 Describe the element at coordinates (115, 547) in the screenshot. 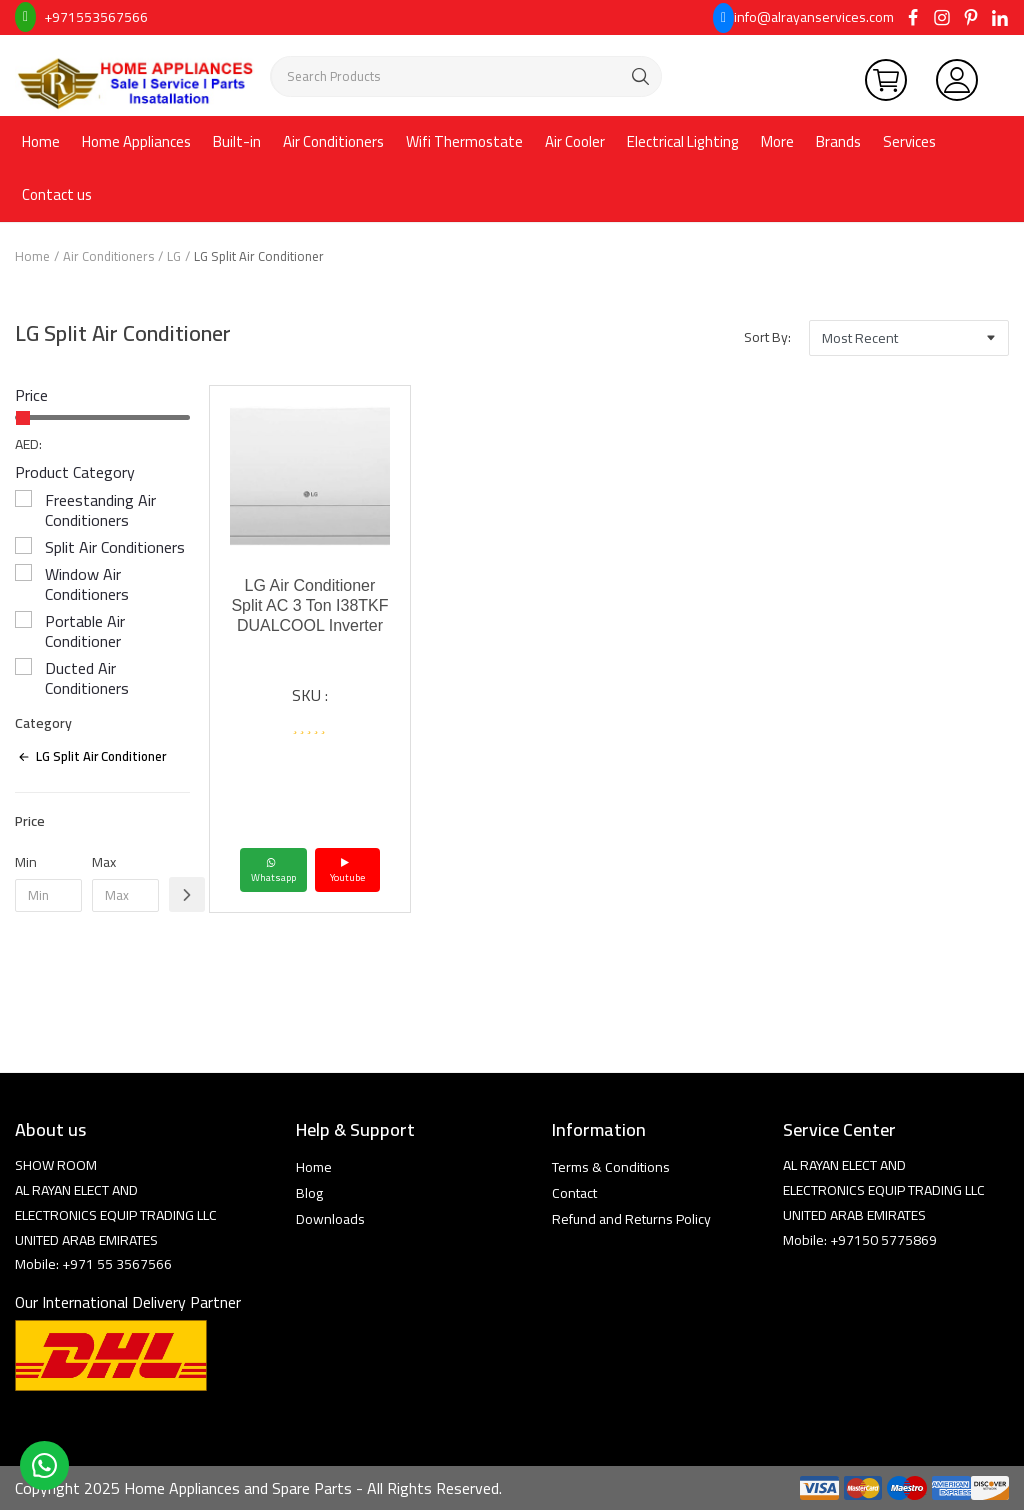

I see `Split Air Conditioners` at that location.